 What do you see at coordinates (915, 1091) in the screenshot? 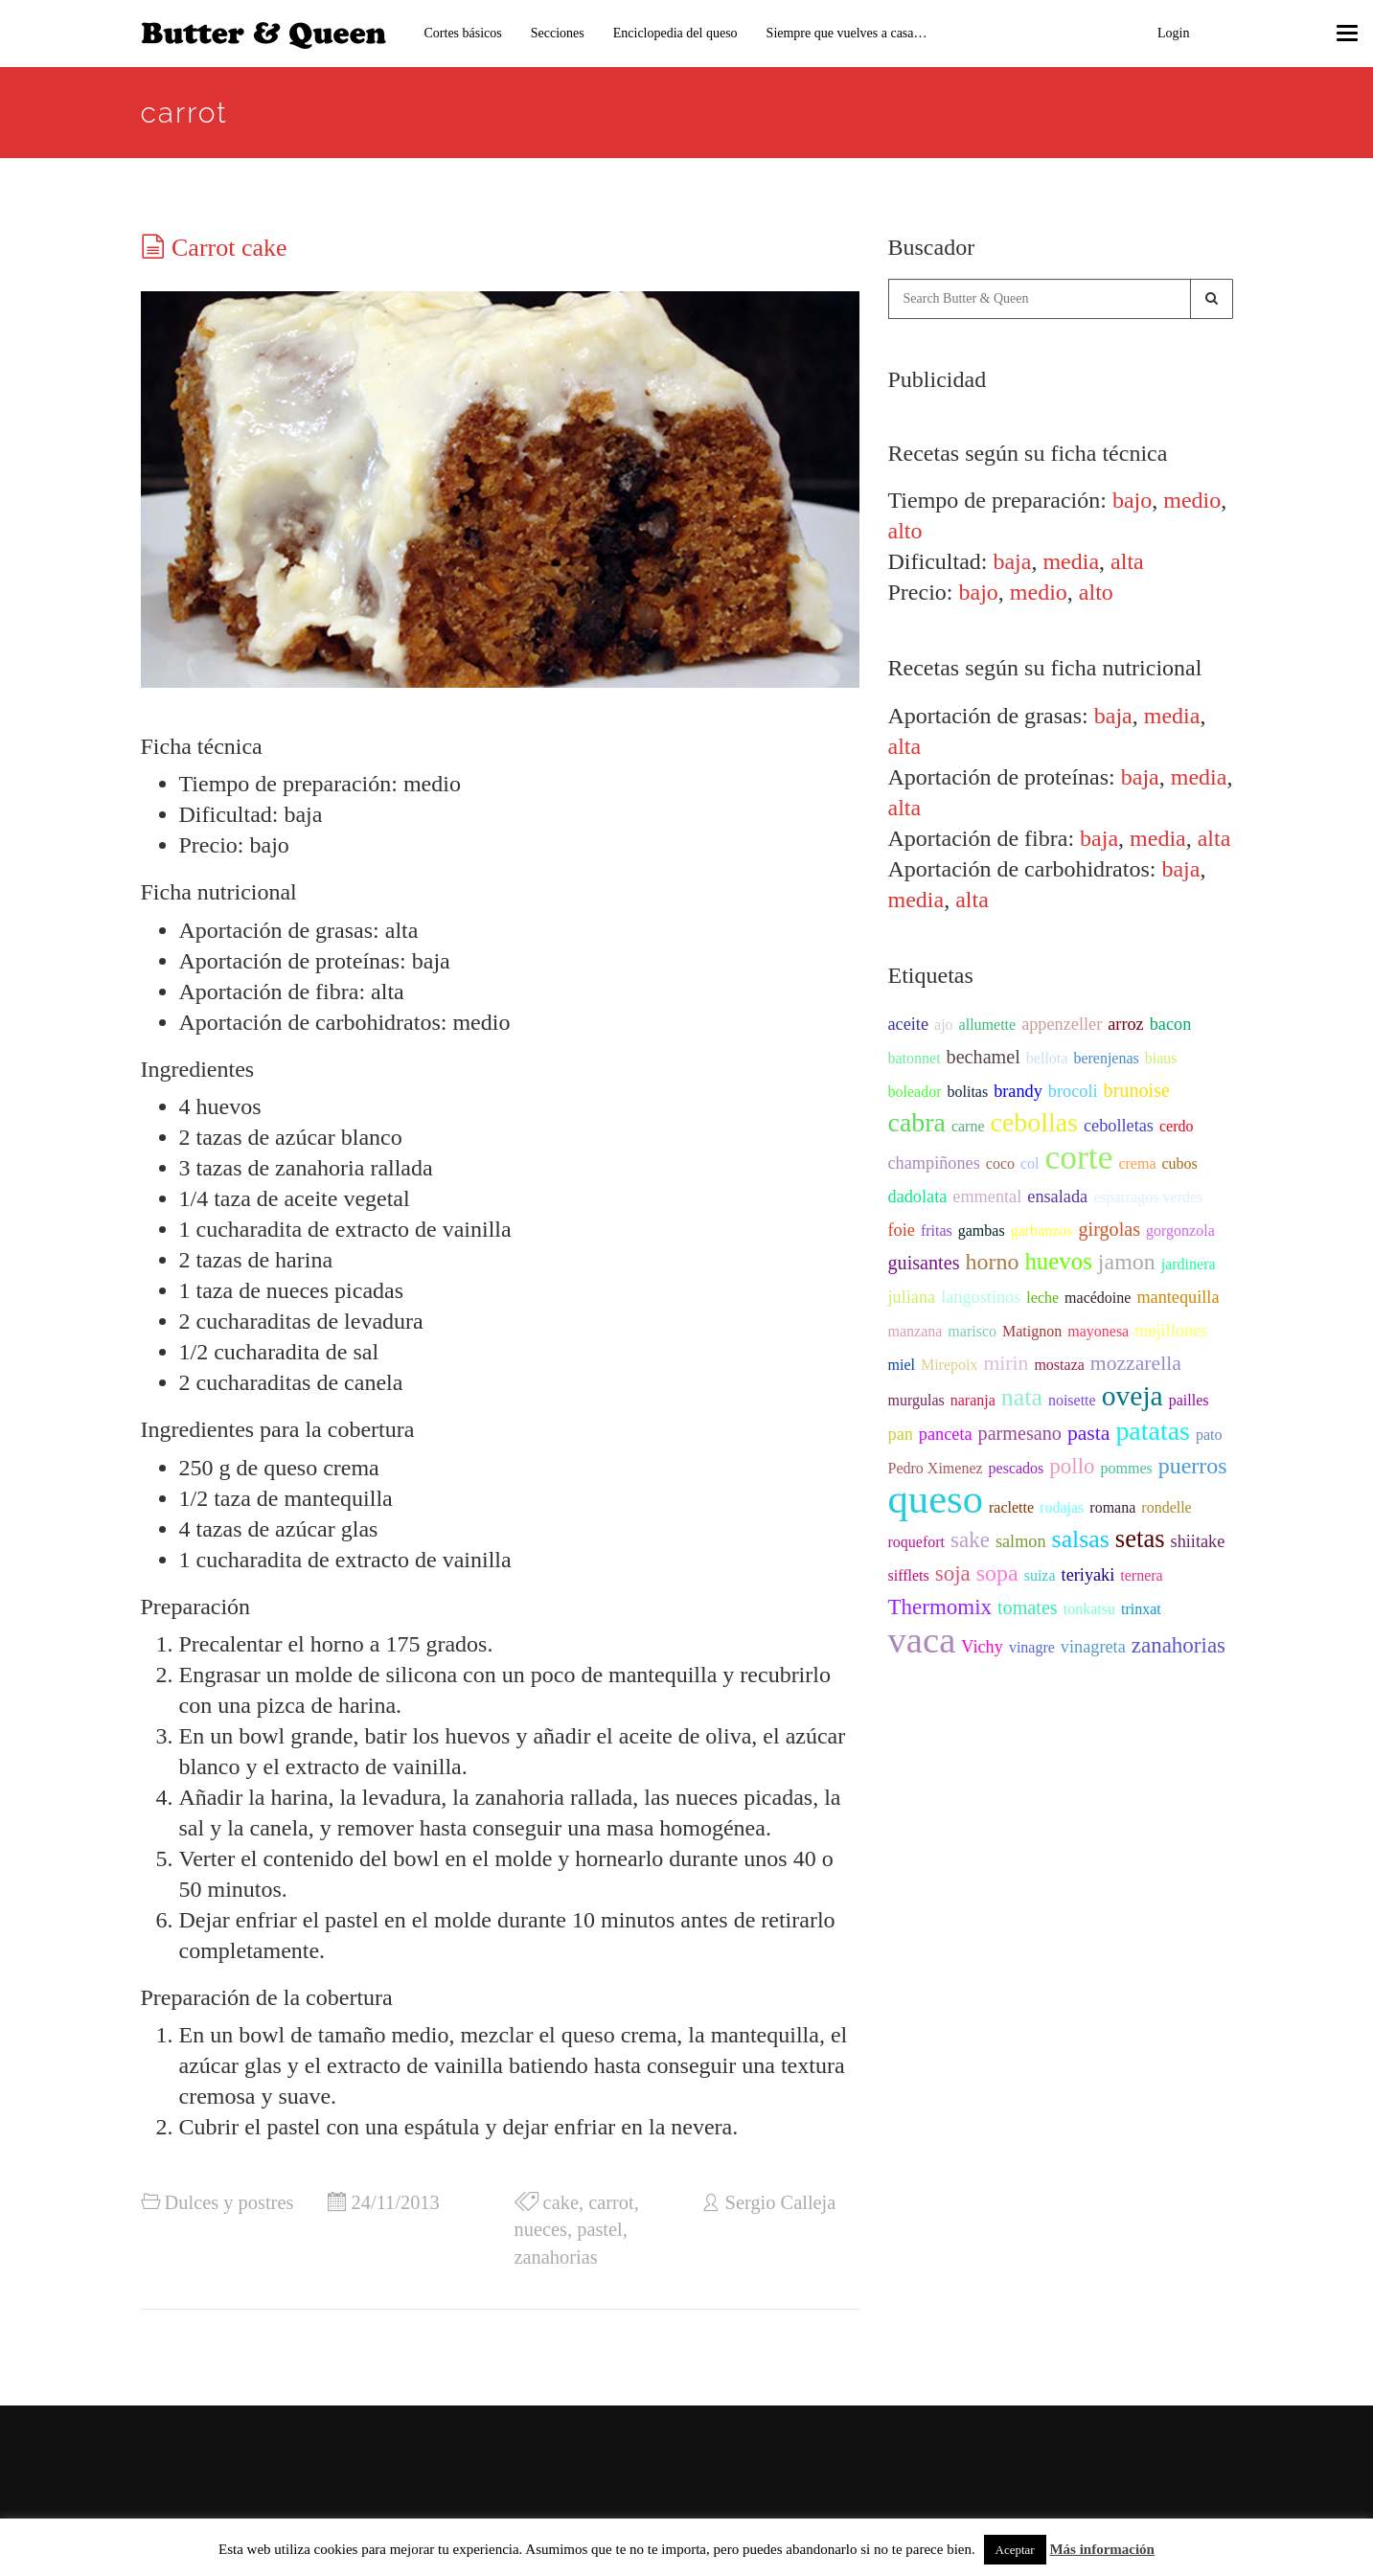
I see `boleador [boleador (2 items)]` at bounding box center [915, 1091].